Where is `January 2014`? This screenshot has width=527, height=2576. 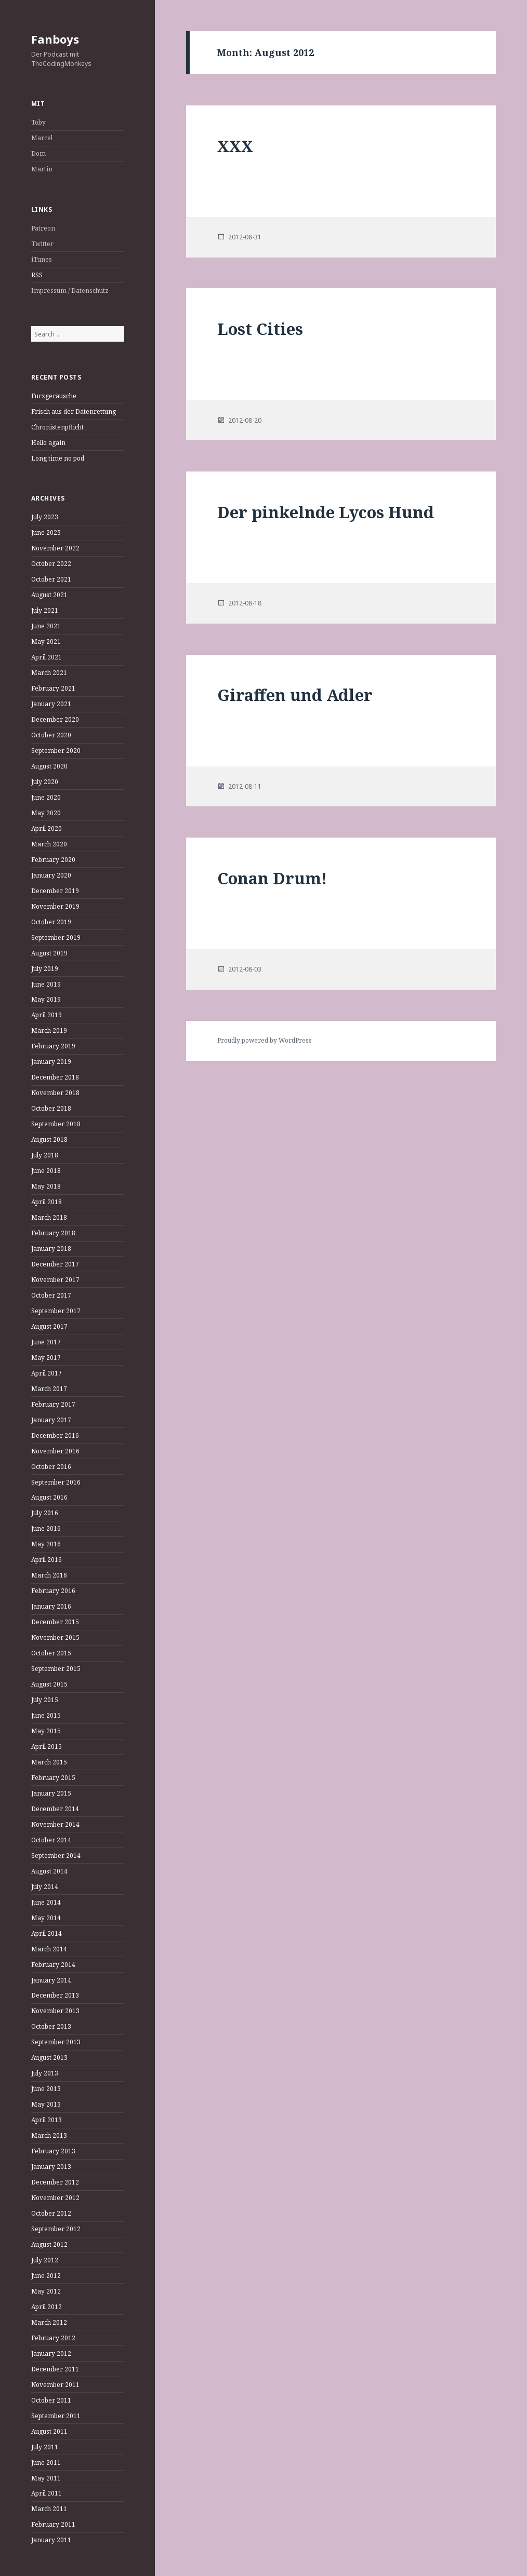 January 2014 is located at coordinates (51, 1980).